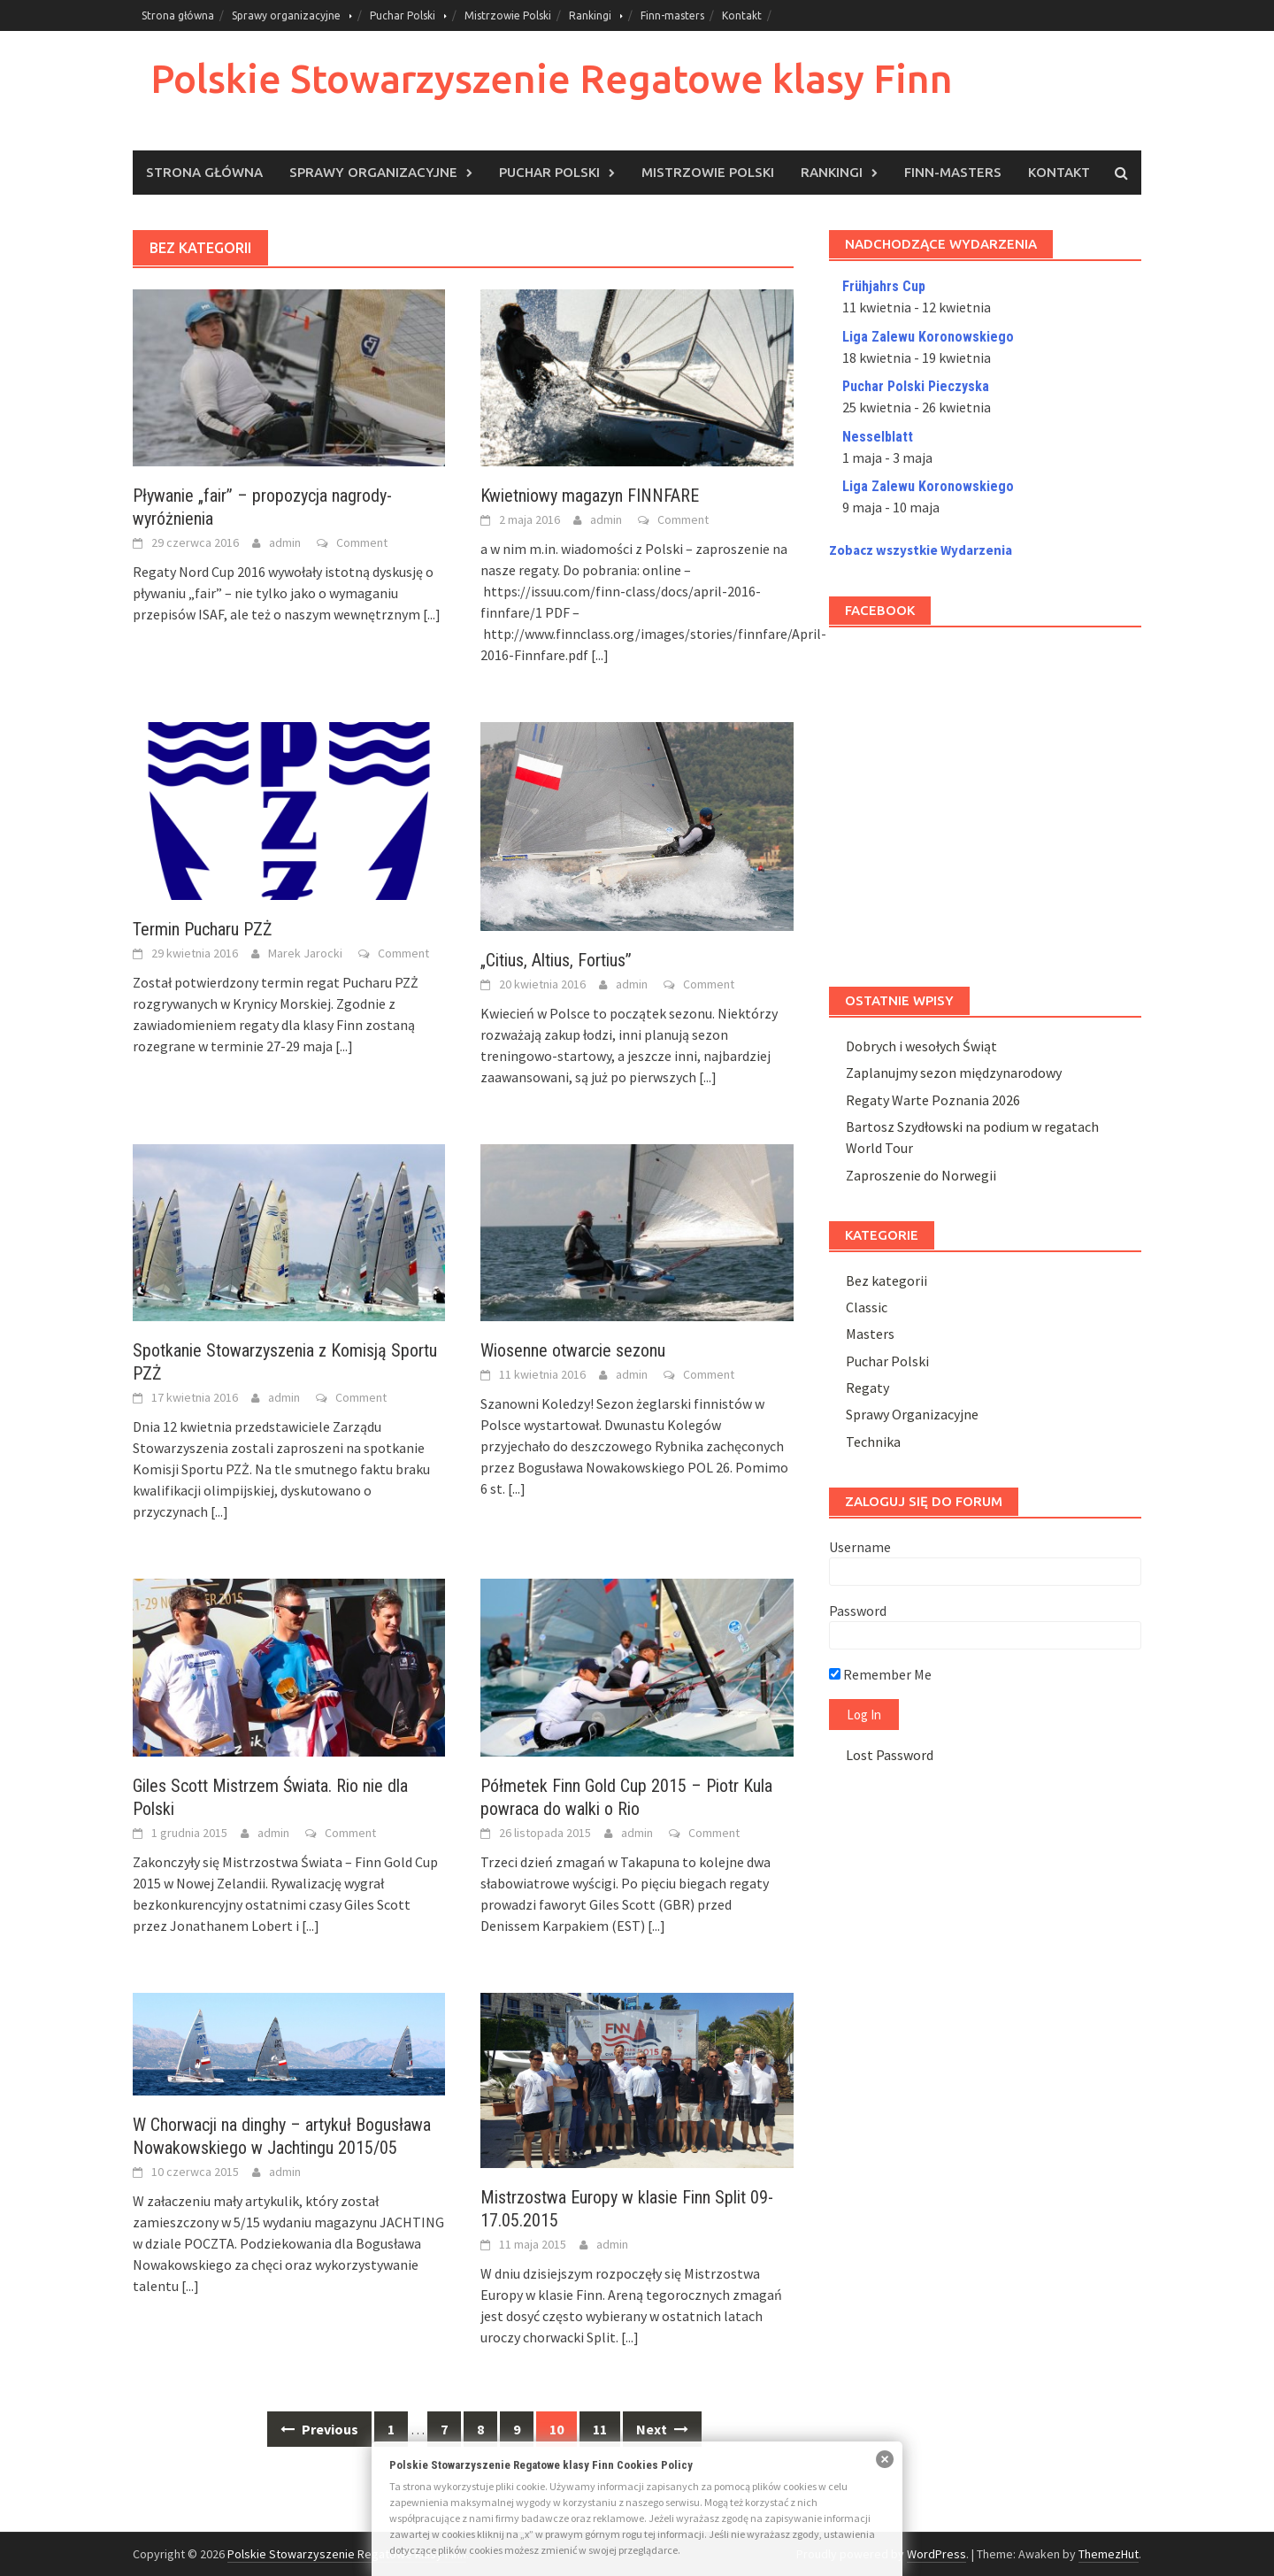 The width and height of the screenshot is (1274, 2576). Describe the element at coordinates (933, 1100) in the screenshot. I see `Regaty Warte Poznania 2026` at that location.